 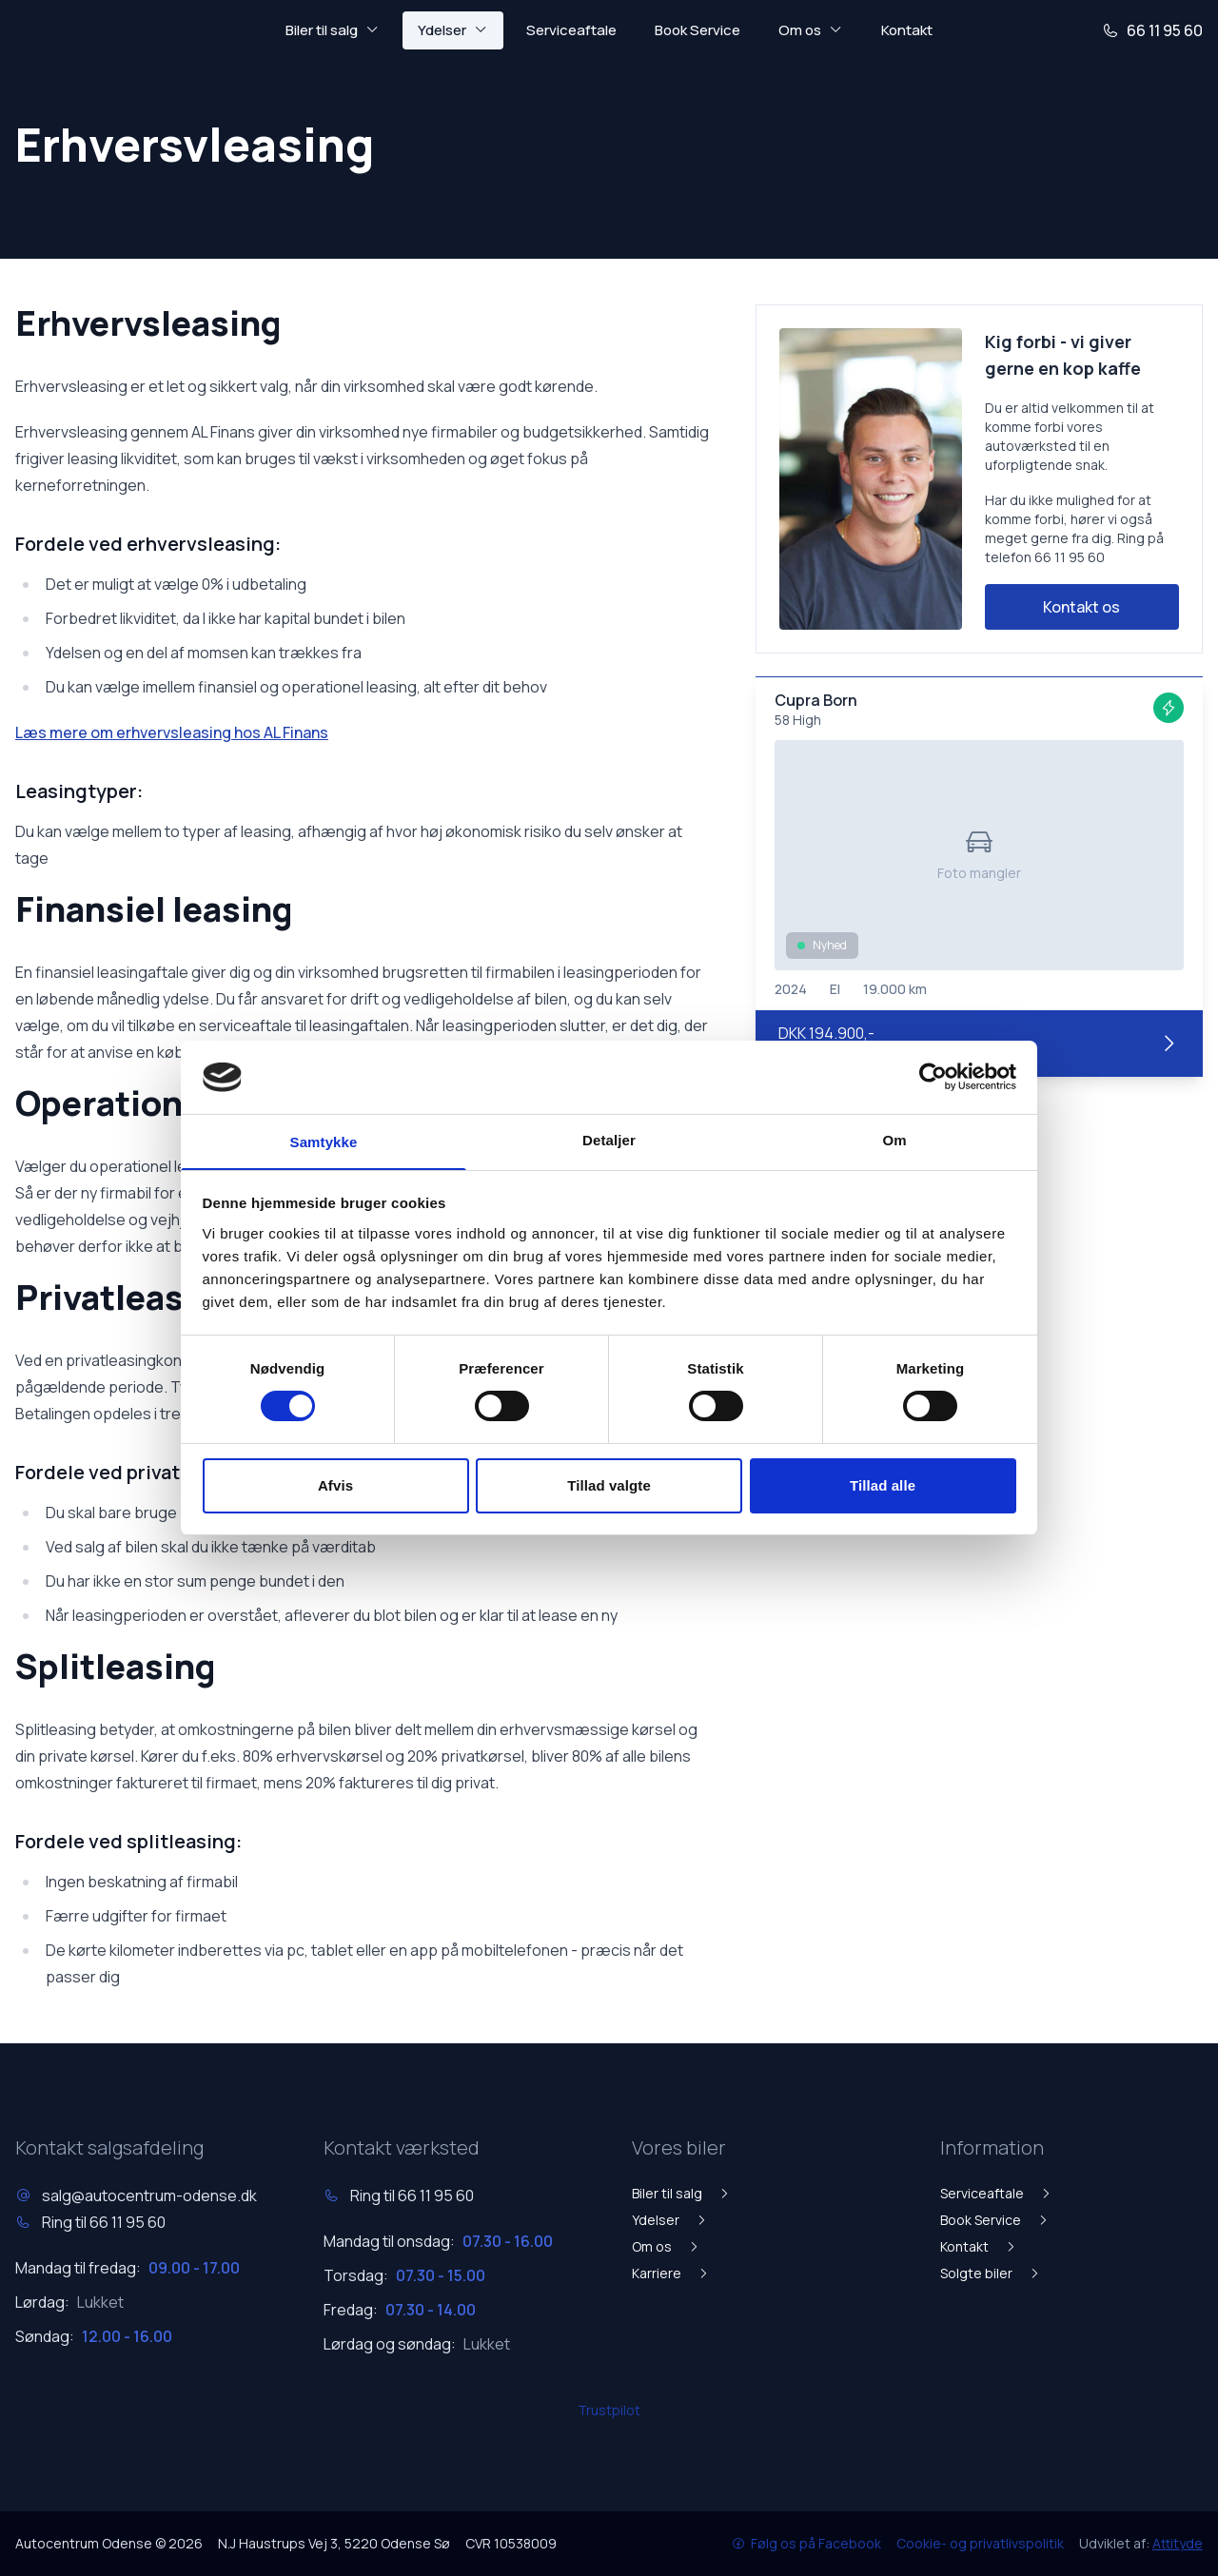 What do you see at coordinates (609, 1139) in the screenshot?
I see `Detaljer [tab]` at bounding box center [609, 1139].